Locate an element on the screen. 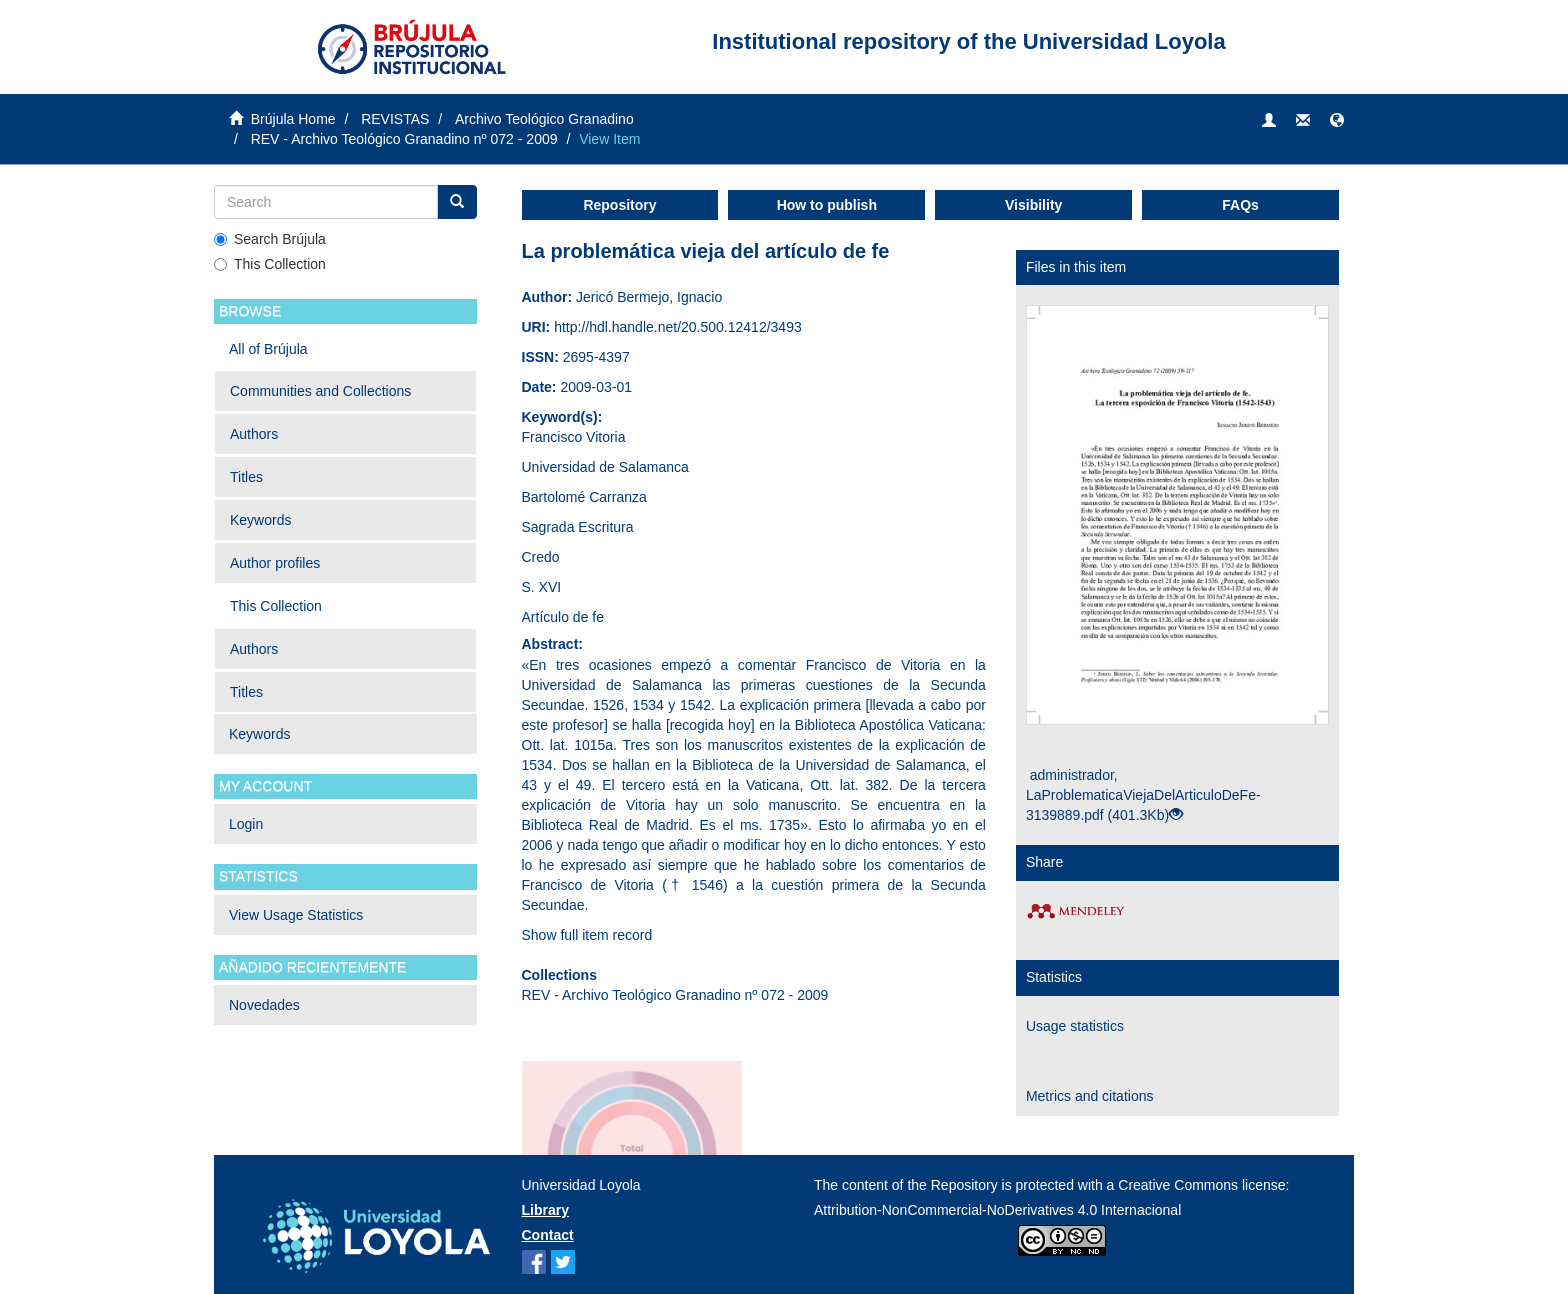 This screenshot has height=1294, width=1568. This Collection is located at coordinates (270, 264).